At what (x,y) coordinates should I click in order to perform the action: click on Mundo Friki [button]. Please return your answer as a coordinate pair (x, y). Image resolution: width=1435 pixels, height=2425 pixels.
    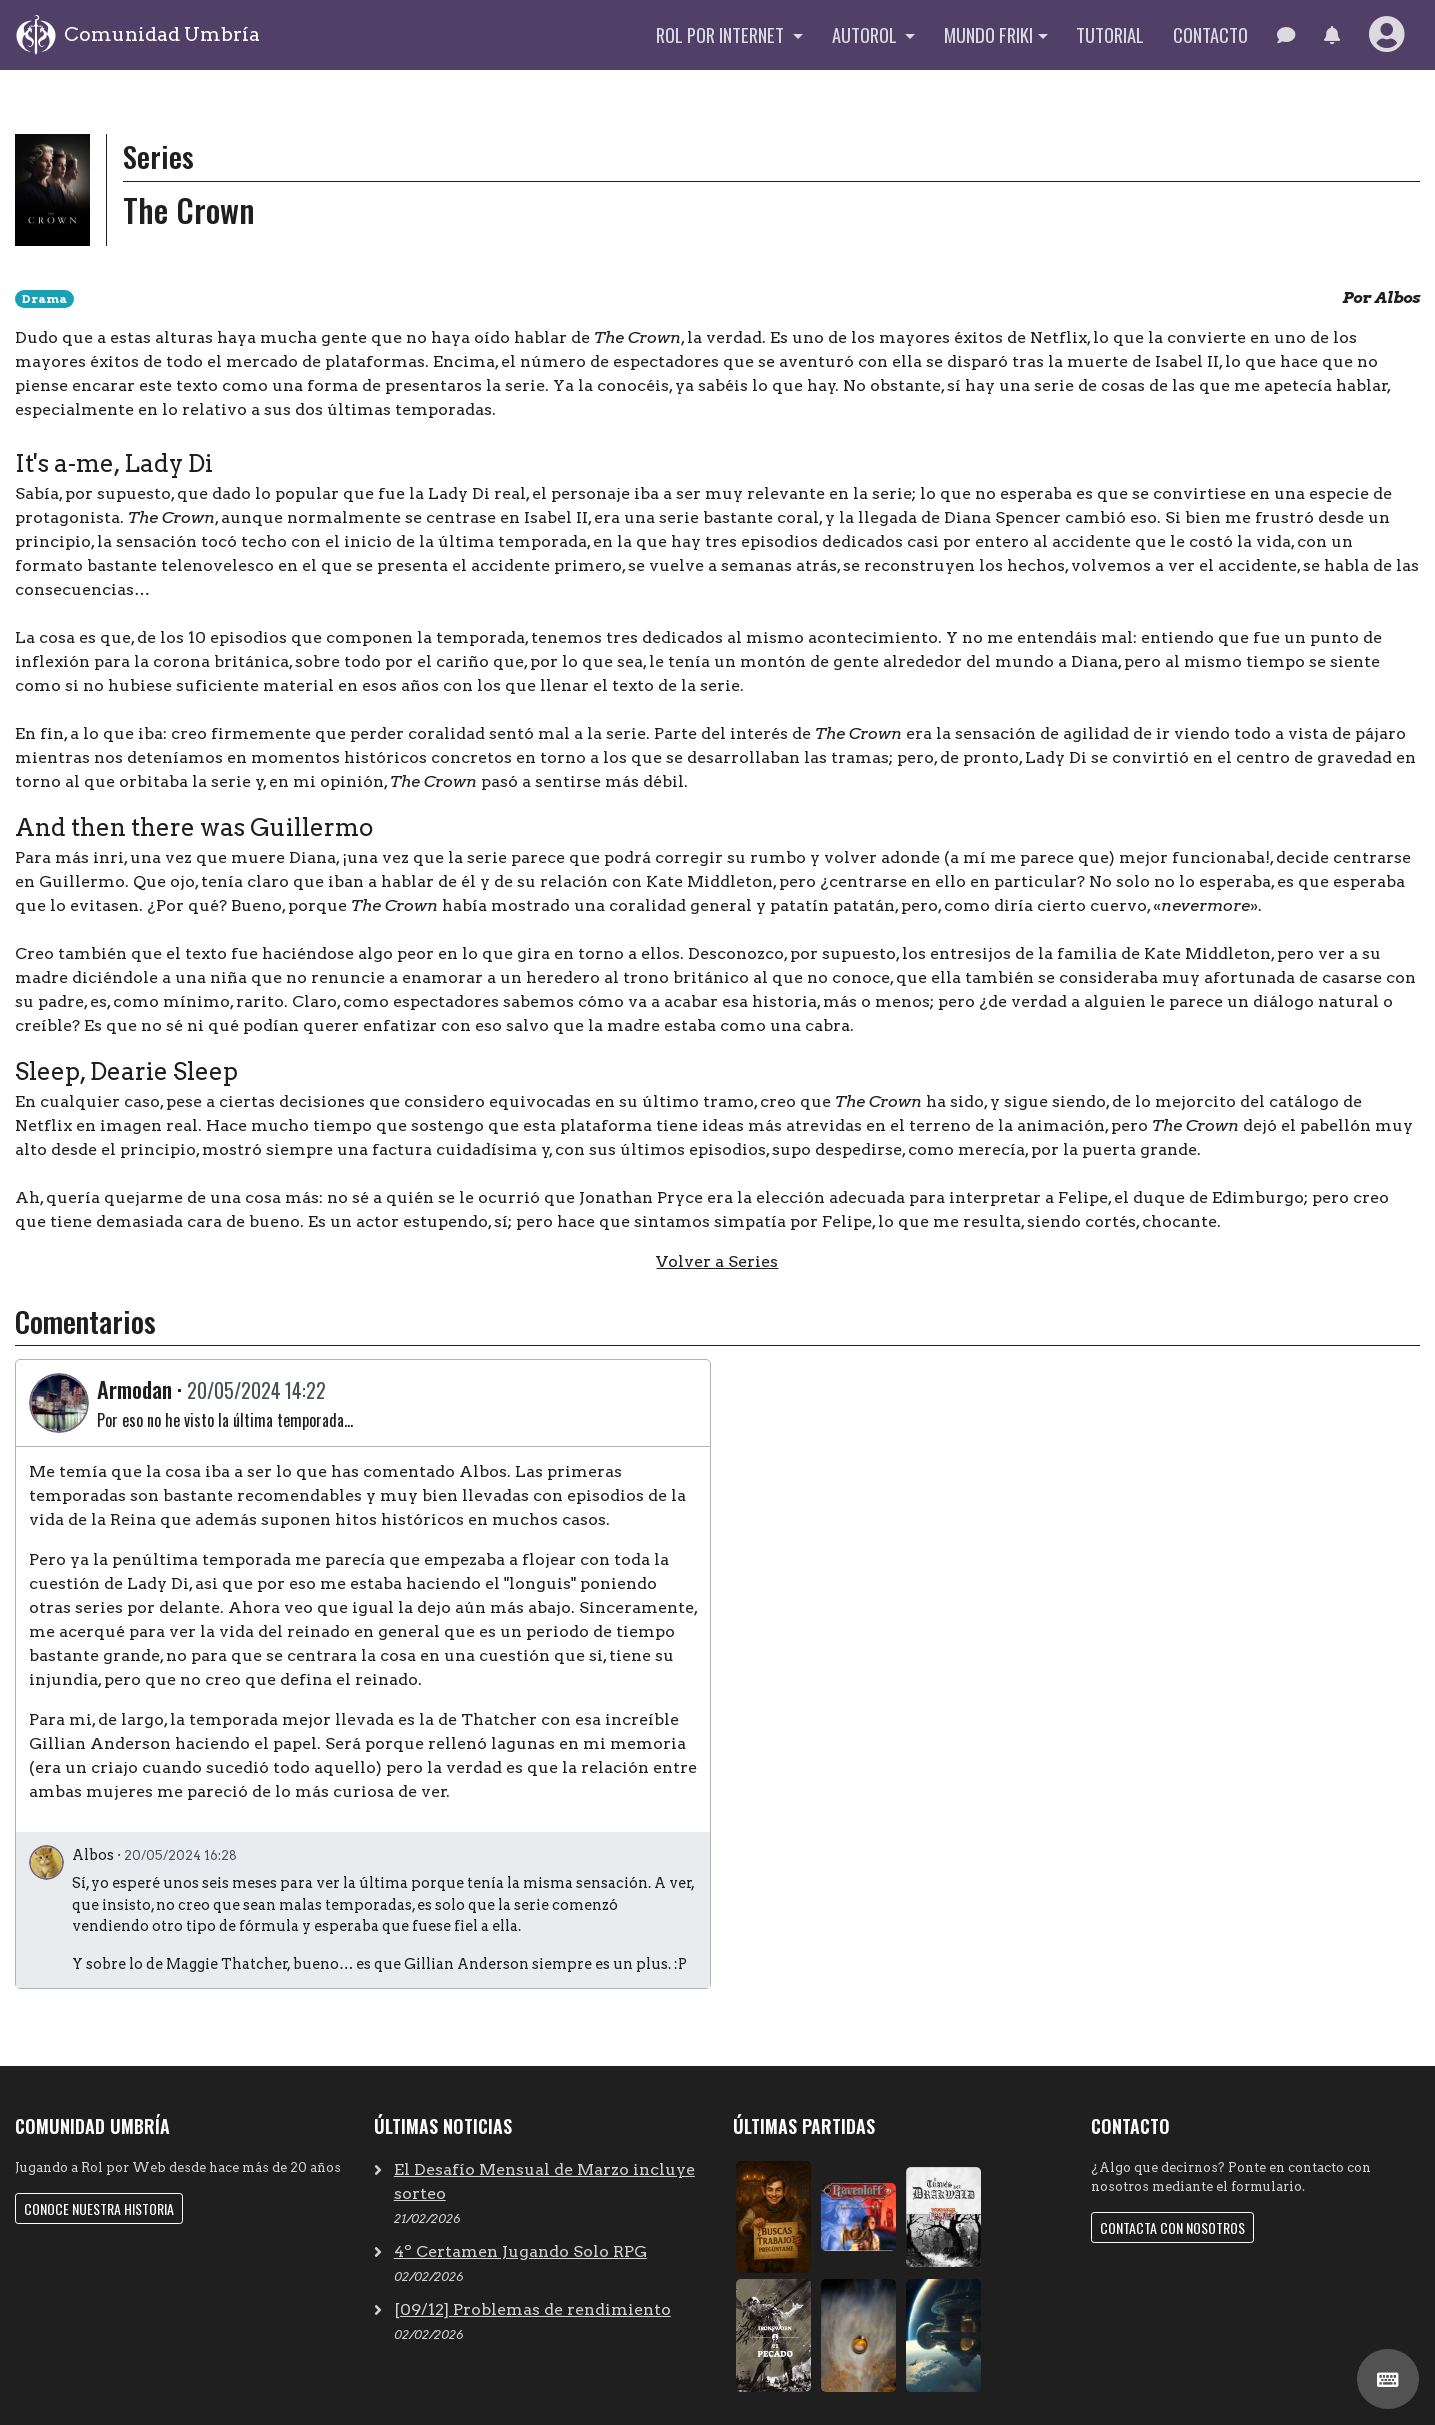
    Looking at the image, I should click on (988, 34).